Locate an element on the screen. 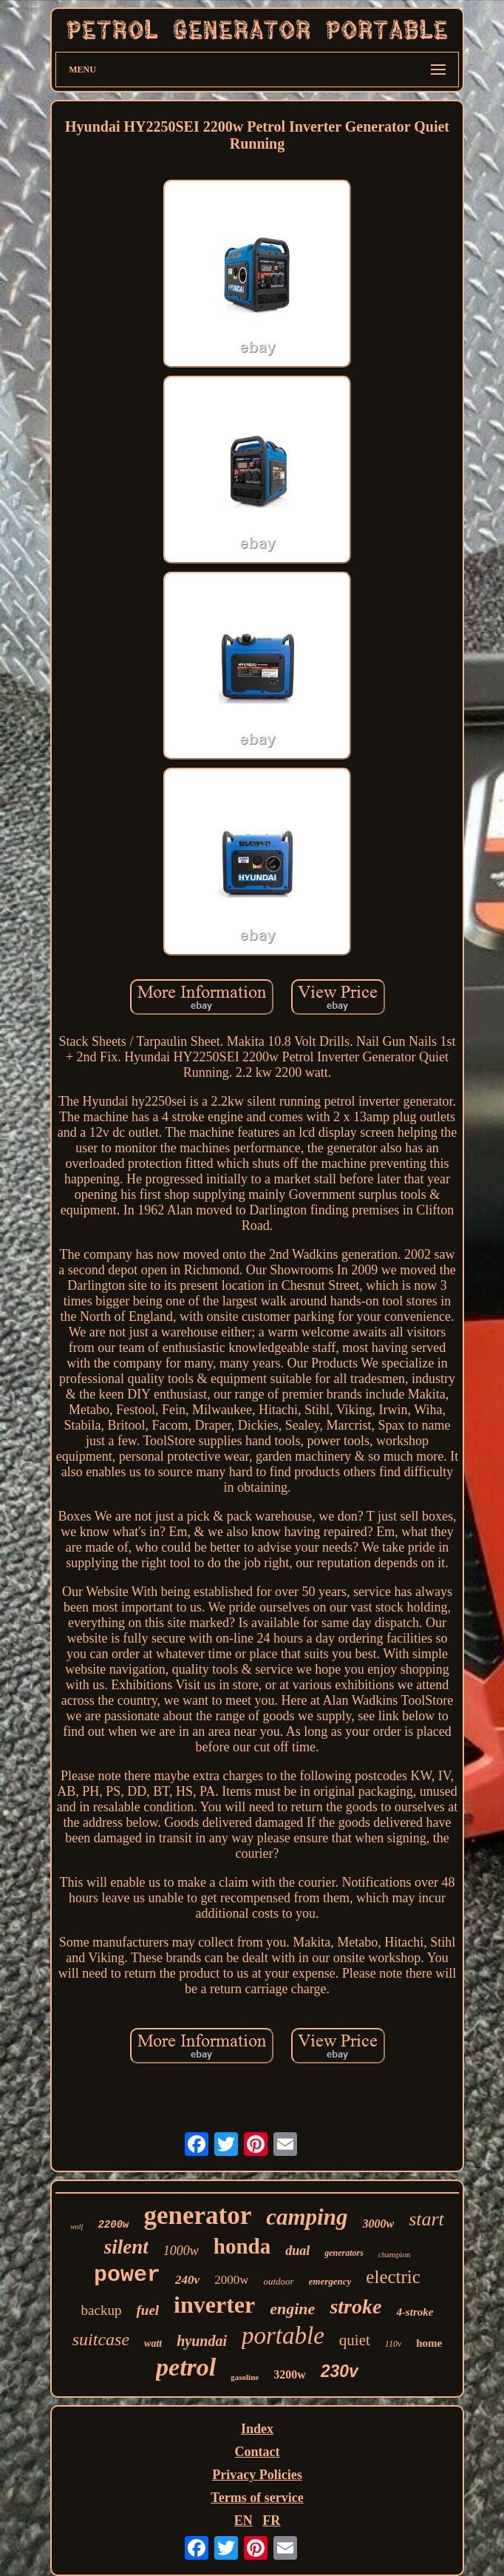  wolf is located at coordinates (76, 2226).